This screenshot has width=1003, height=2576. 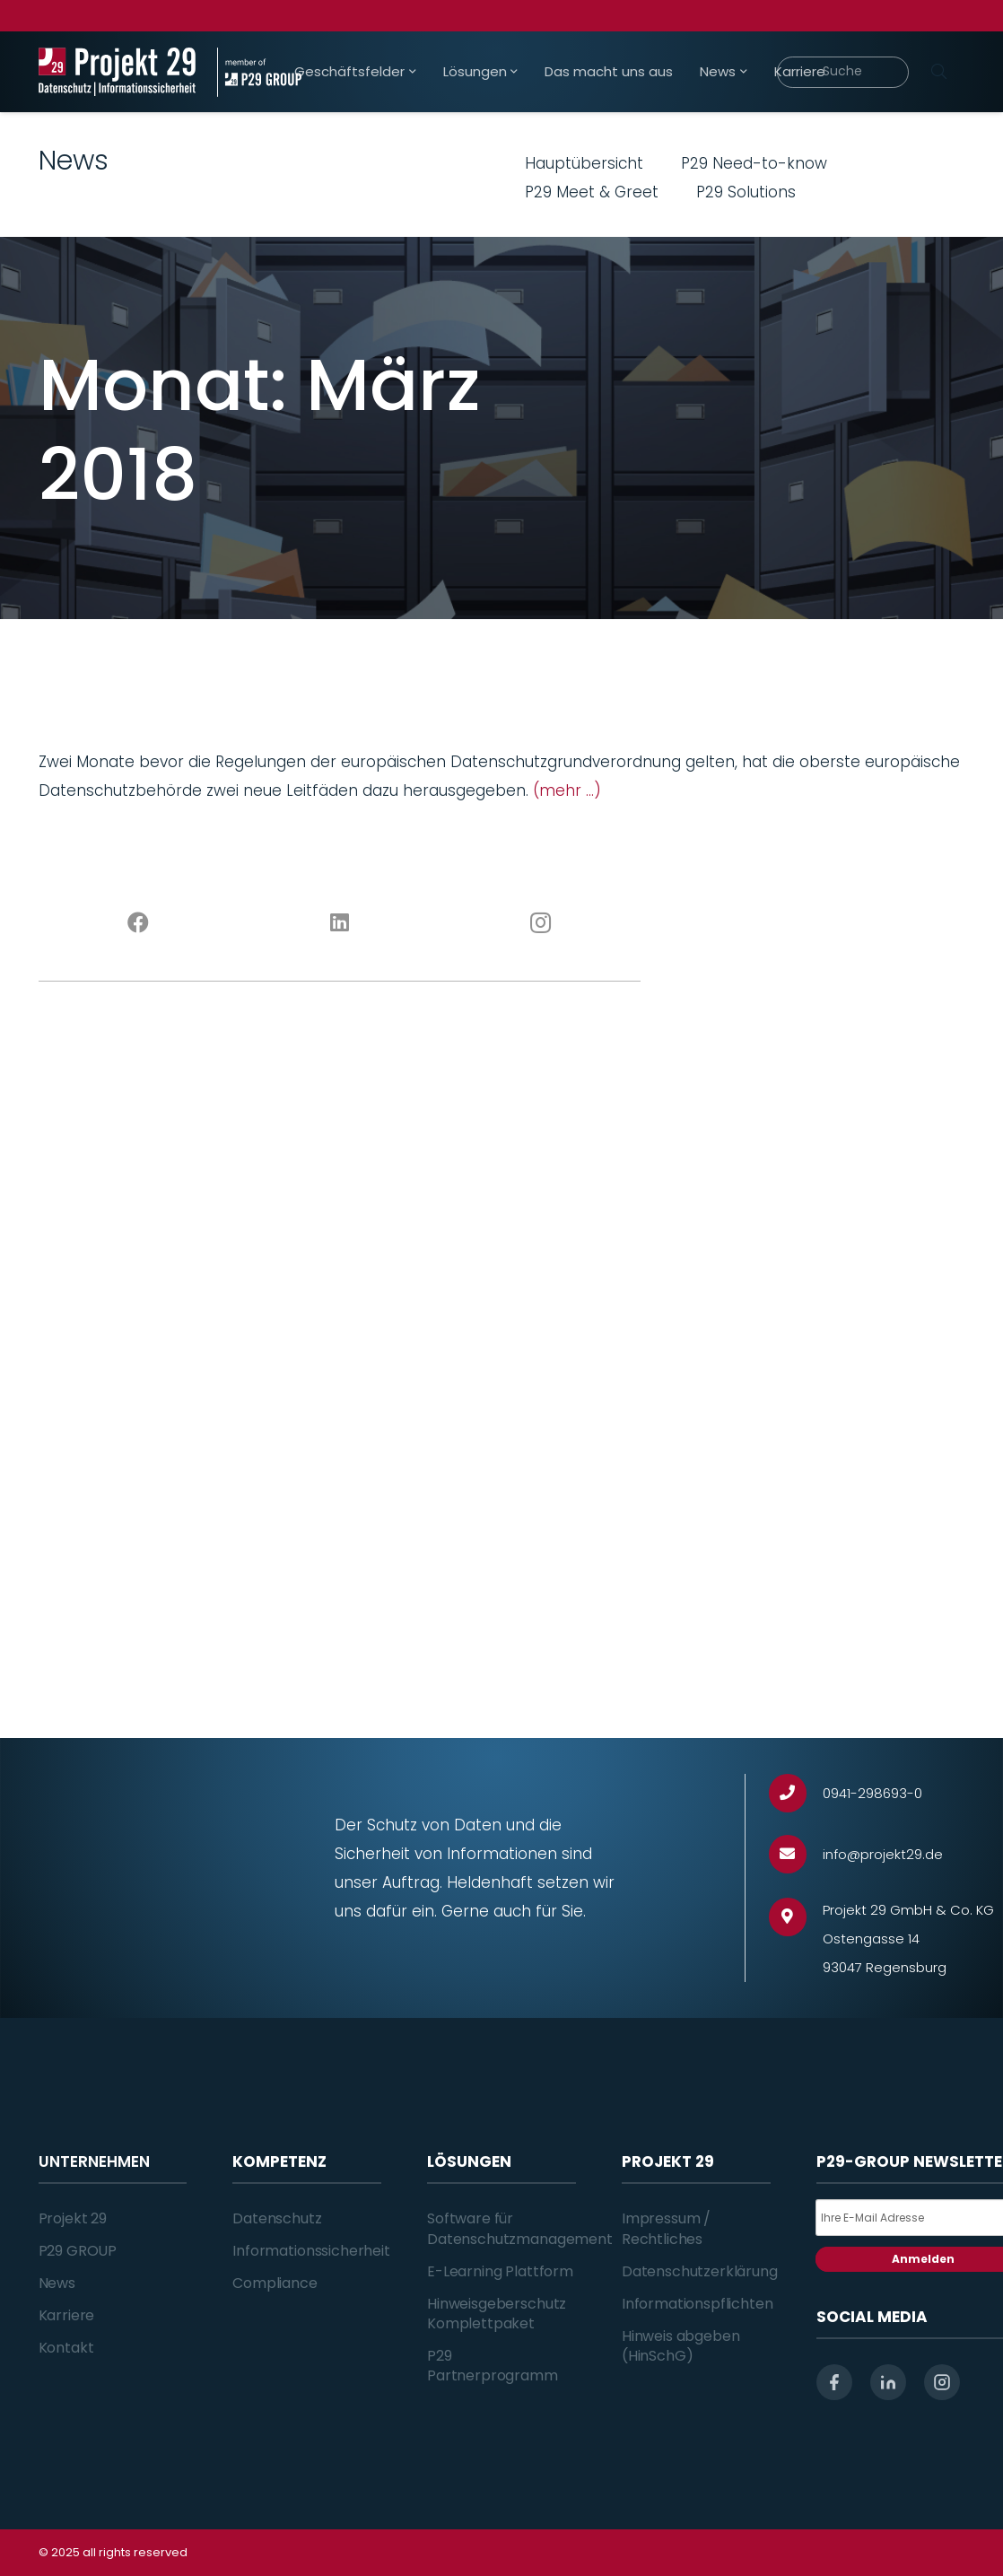 What do you see at coordinates (666, 2228) in the screenshot?
I see `Impressum / Rechtliches` at bounding box center [666, 2228].